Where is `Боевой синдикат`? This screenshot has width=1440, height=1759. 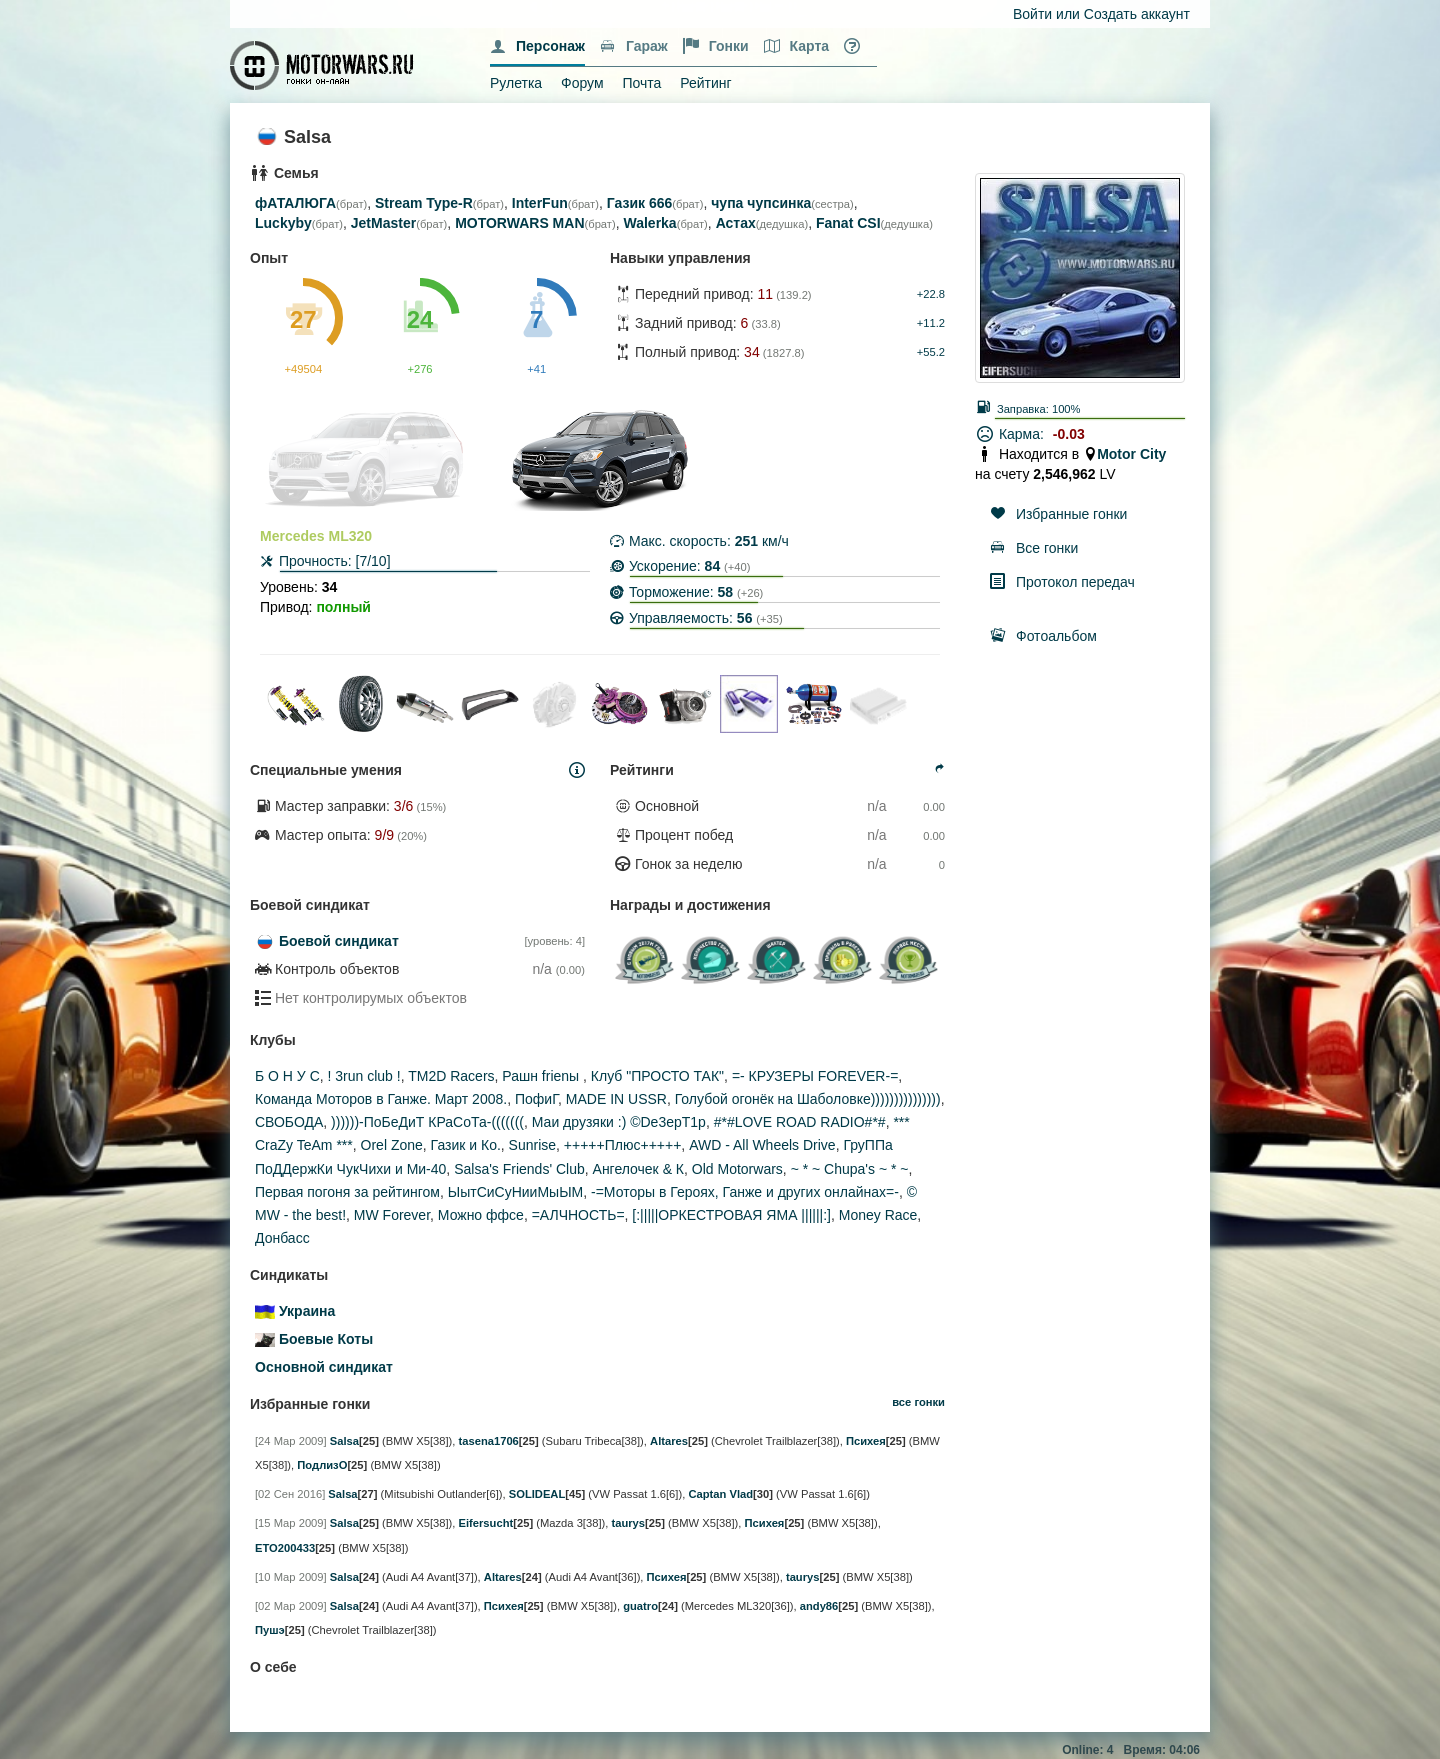
Боевой синдикат is located at coordinates (339, 941).